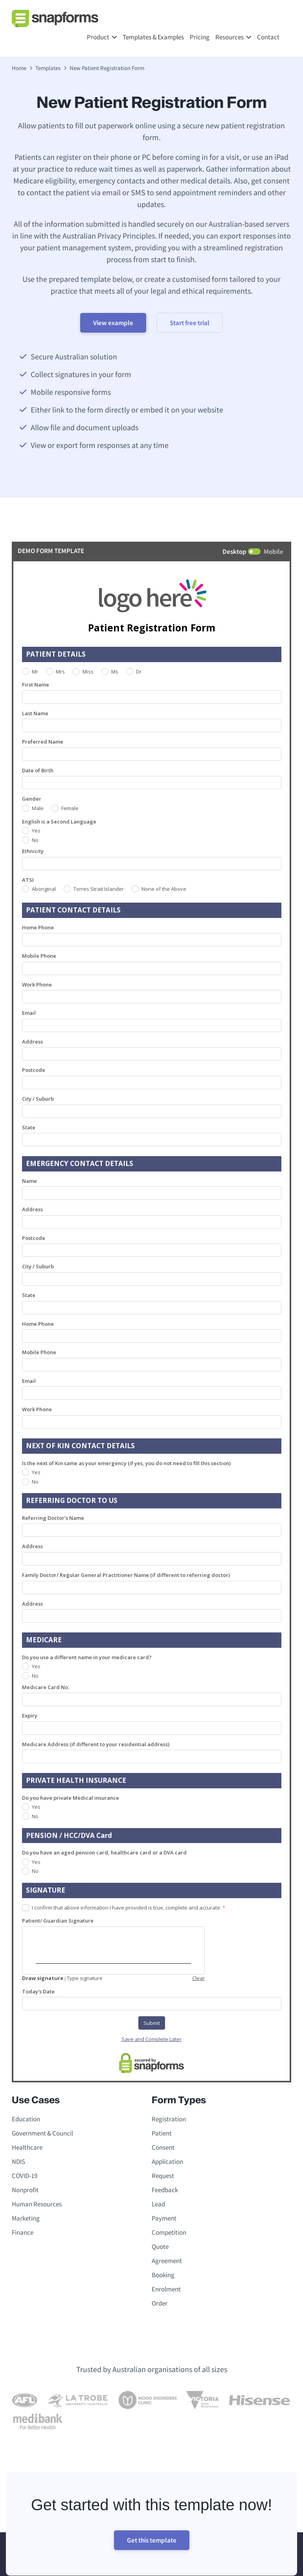 This screenshot has width=303, height=2576. Describe the element at coordinates (27, 2147) in the screenshot. I see `Healthcare` at that location.